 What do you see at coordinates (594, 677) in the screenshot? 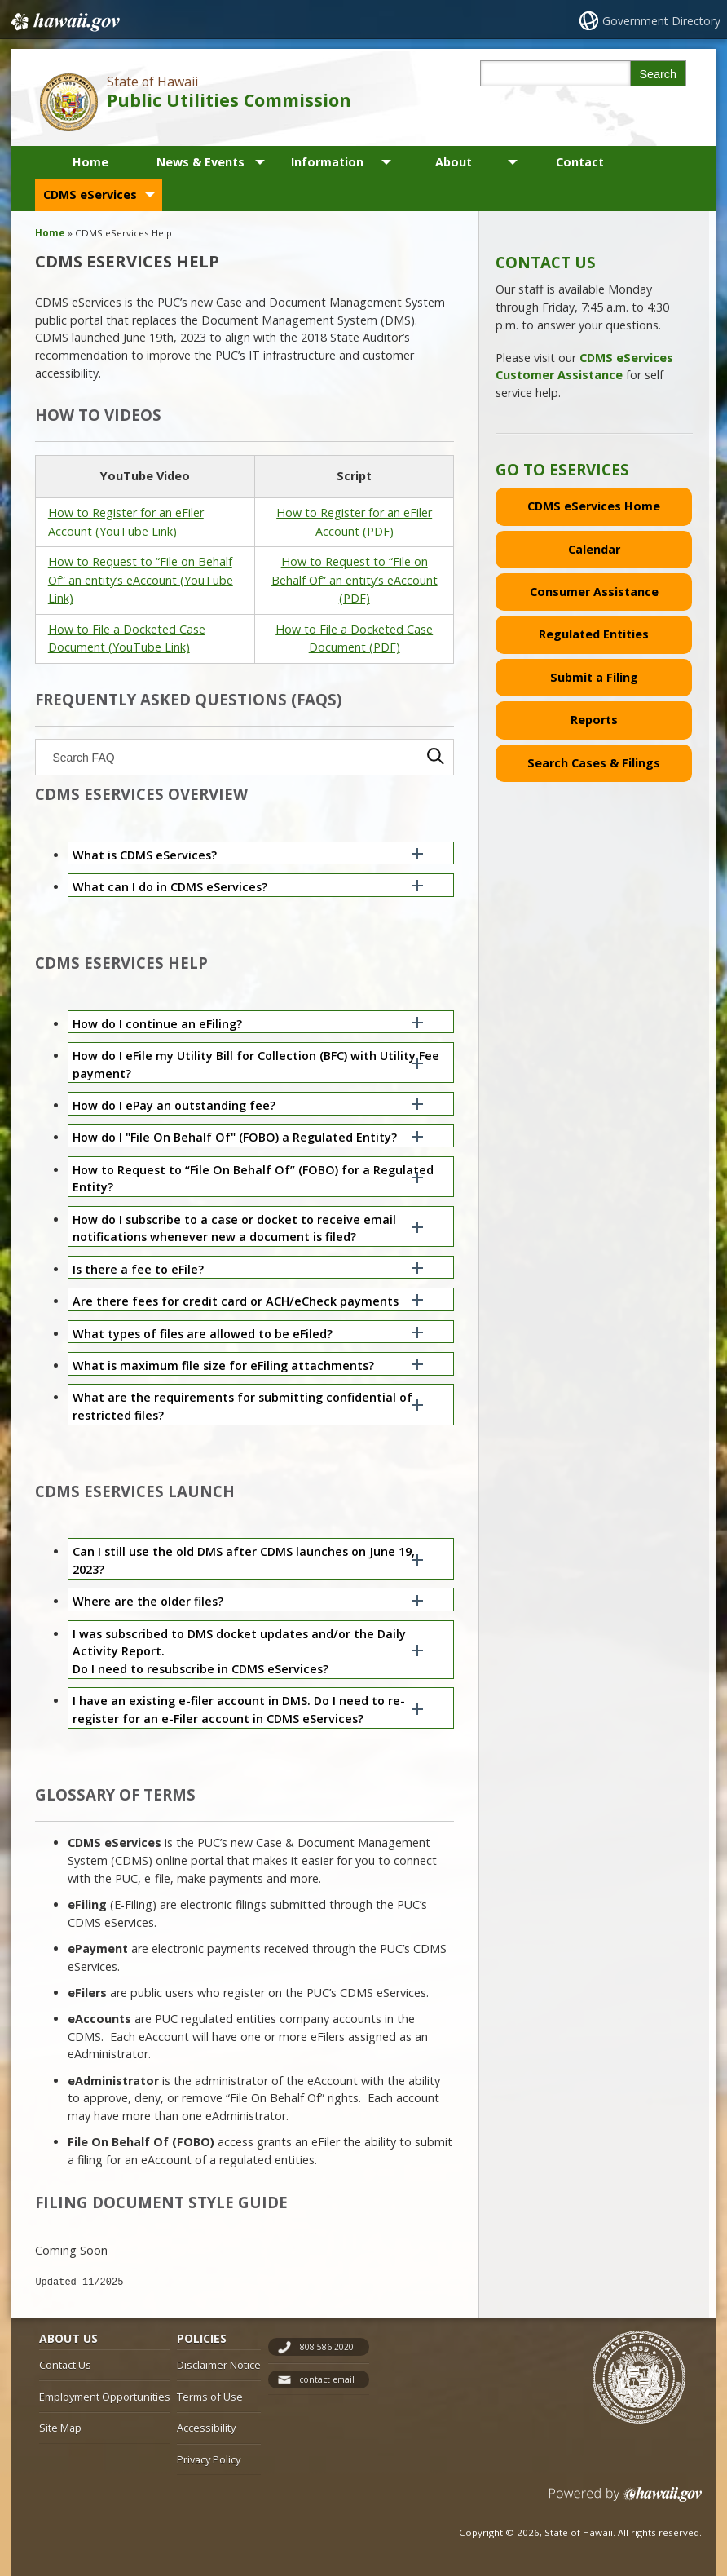
I see `Submit a Filing` at bounding box center [594, 677].